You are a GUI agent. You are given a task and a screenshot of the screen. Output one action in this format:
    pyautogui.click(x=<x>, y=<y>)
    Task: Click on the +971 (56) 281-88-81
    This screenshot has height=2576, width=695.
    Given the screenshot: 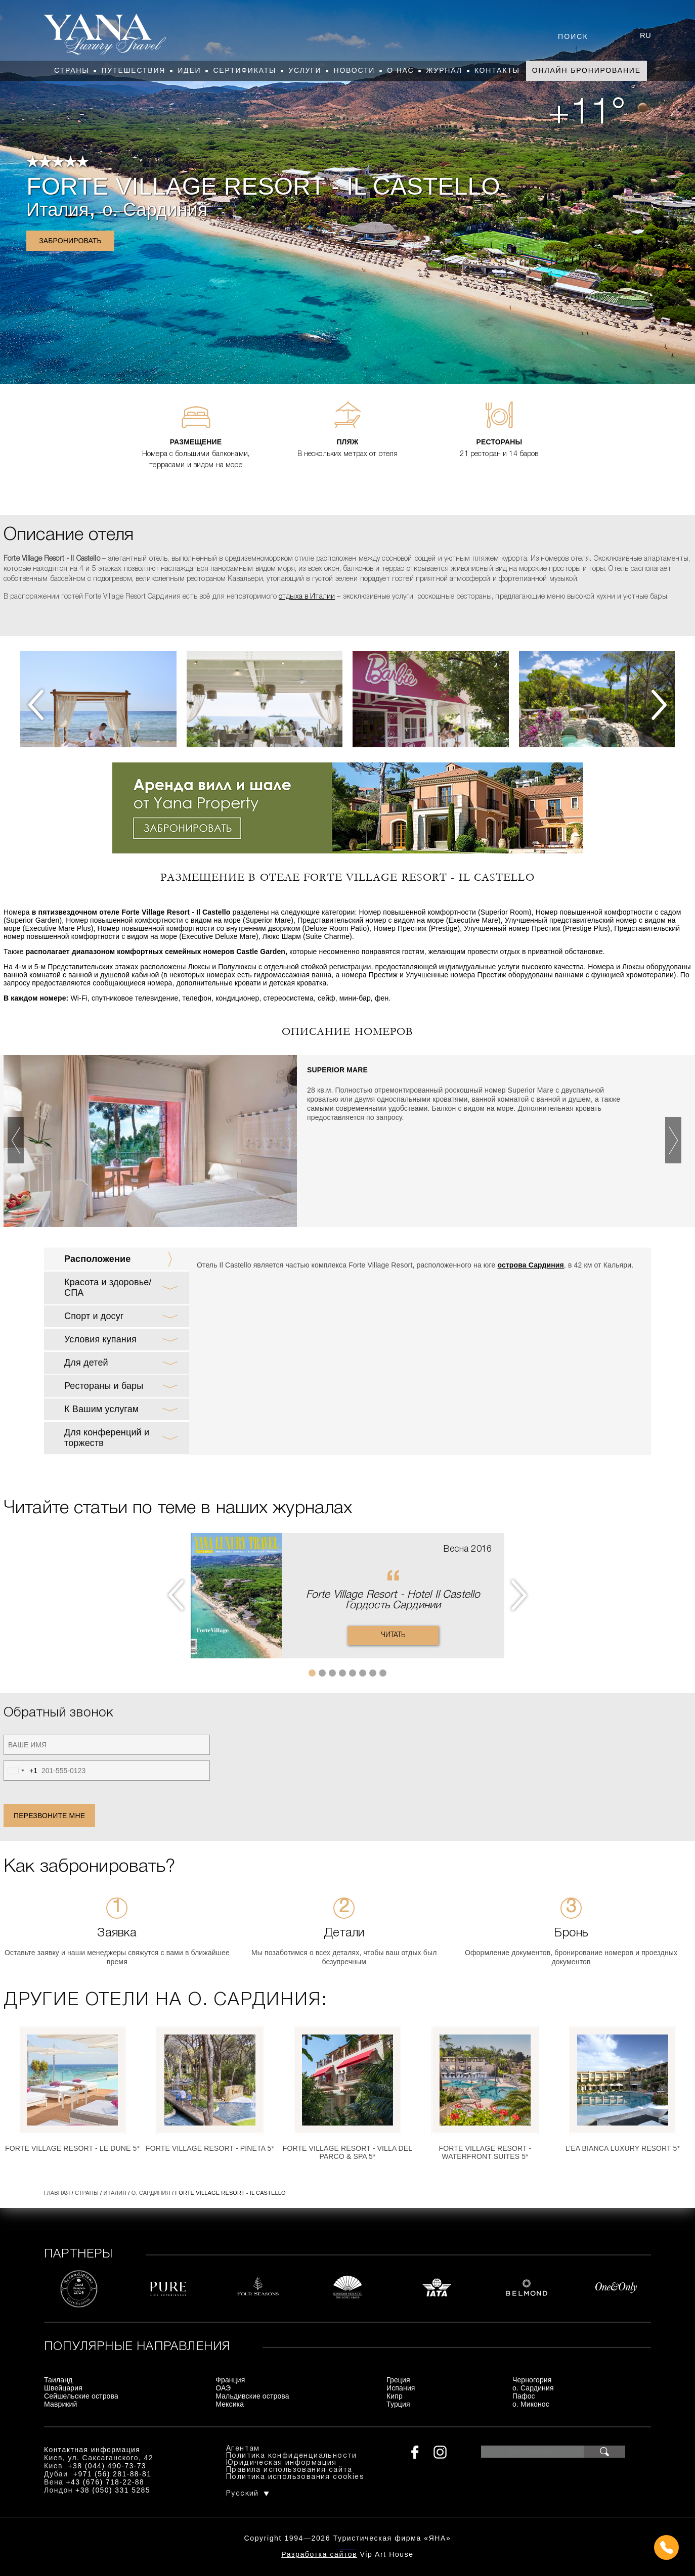 What is the action you would take?
    pyautogui.click(x=112, y=2474)
    